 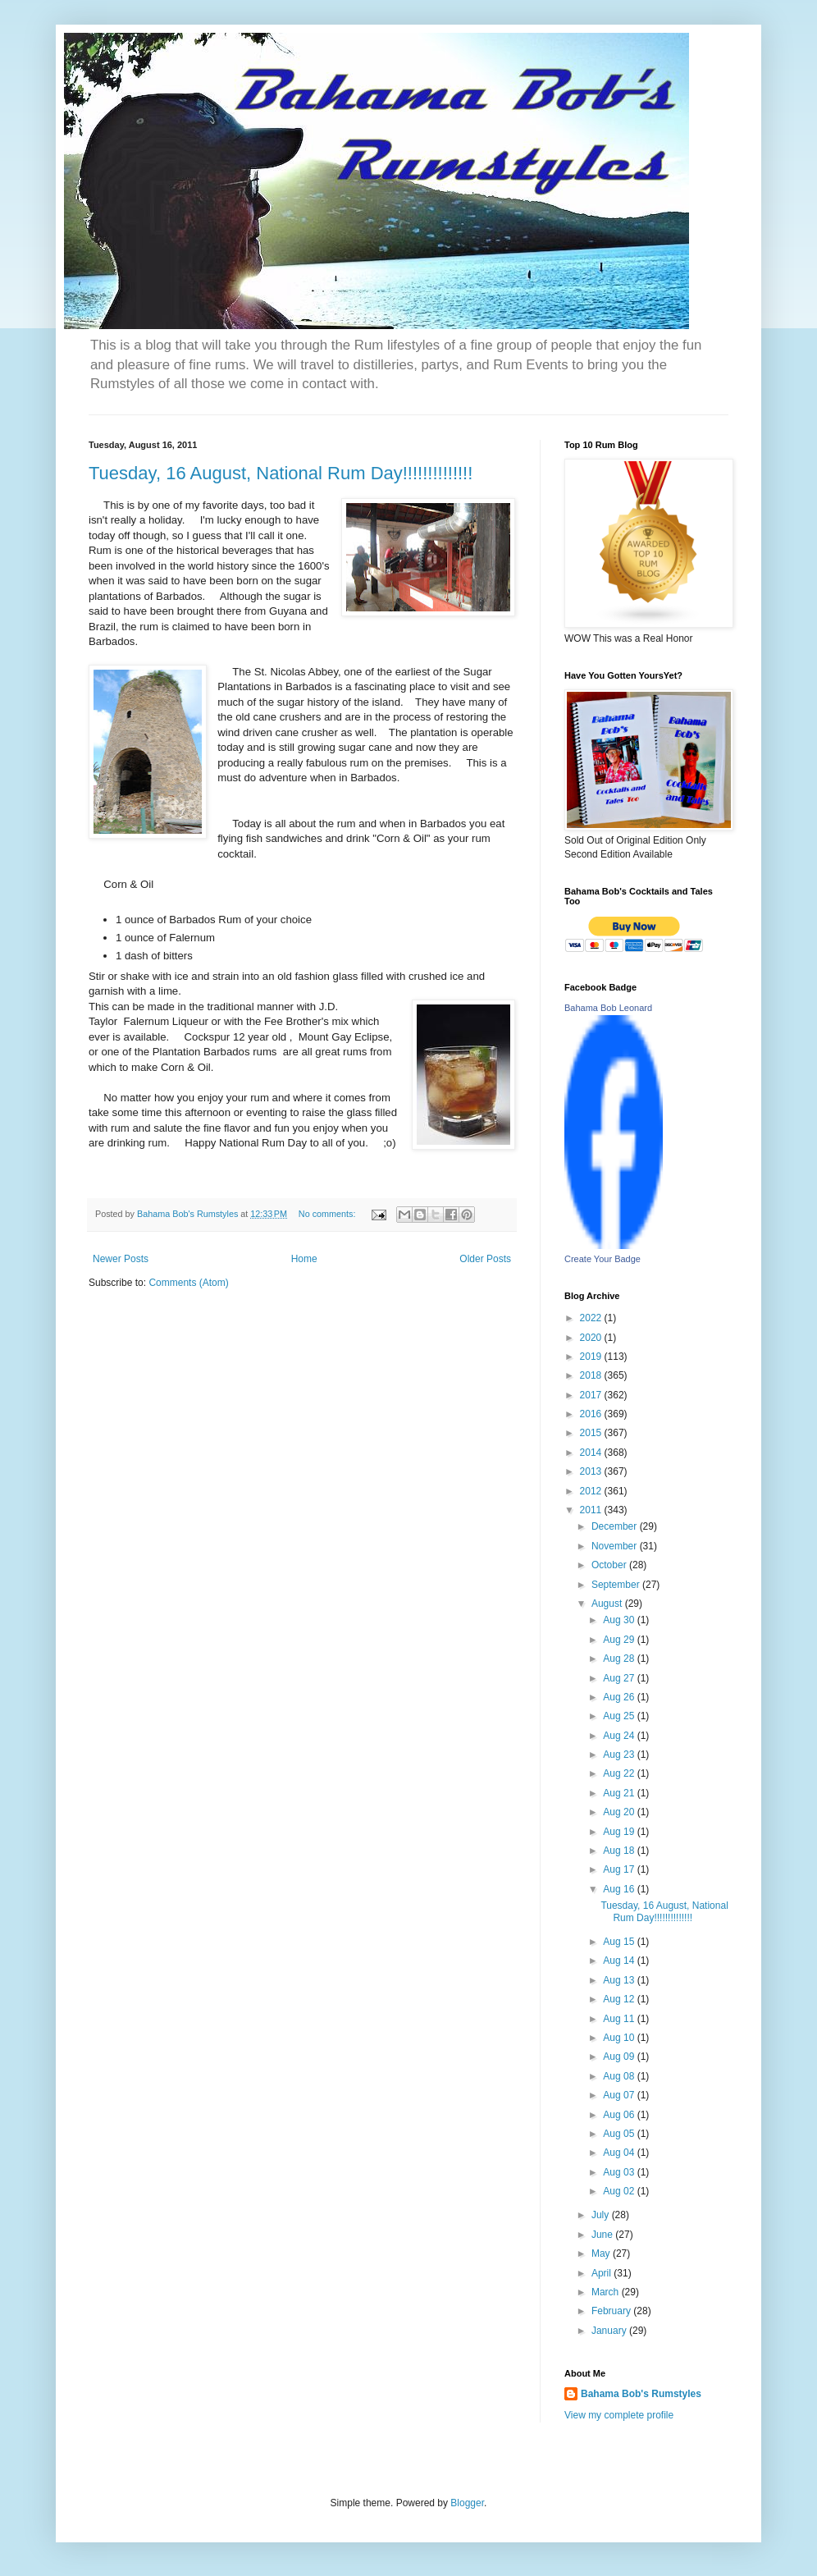 I want to click on September, so click(x=616, y=1584).